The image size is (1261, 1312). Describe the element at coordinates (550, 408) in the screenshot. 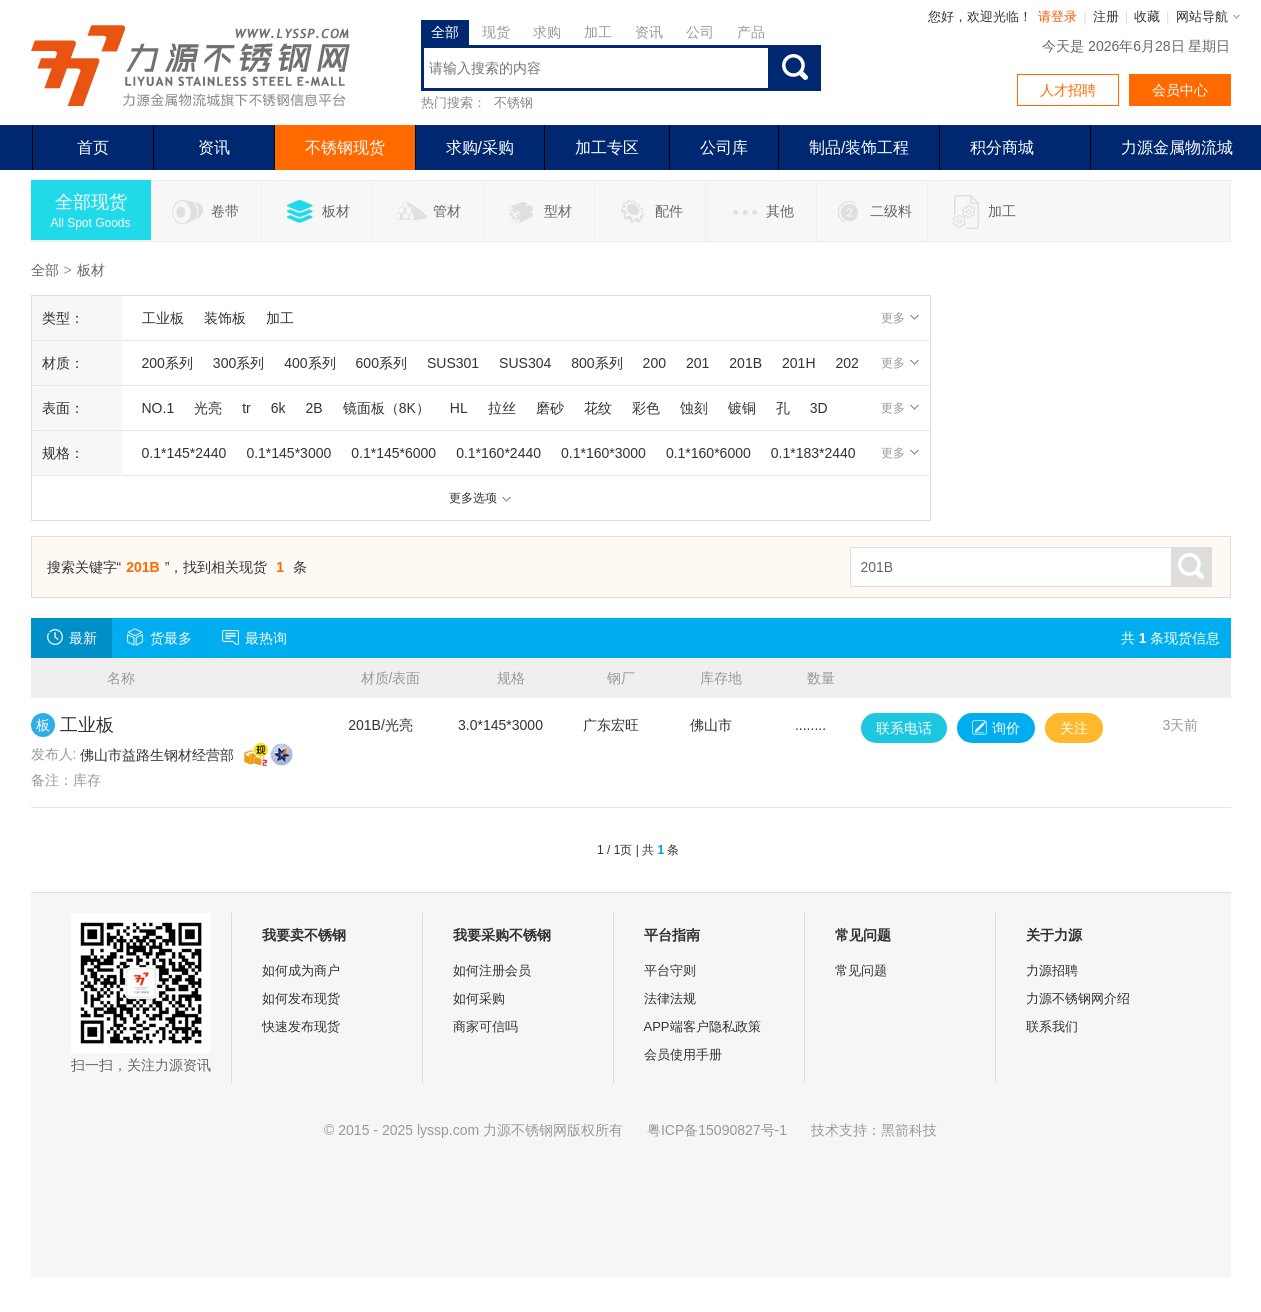

I see `磨砂` at that location.